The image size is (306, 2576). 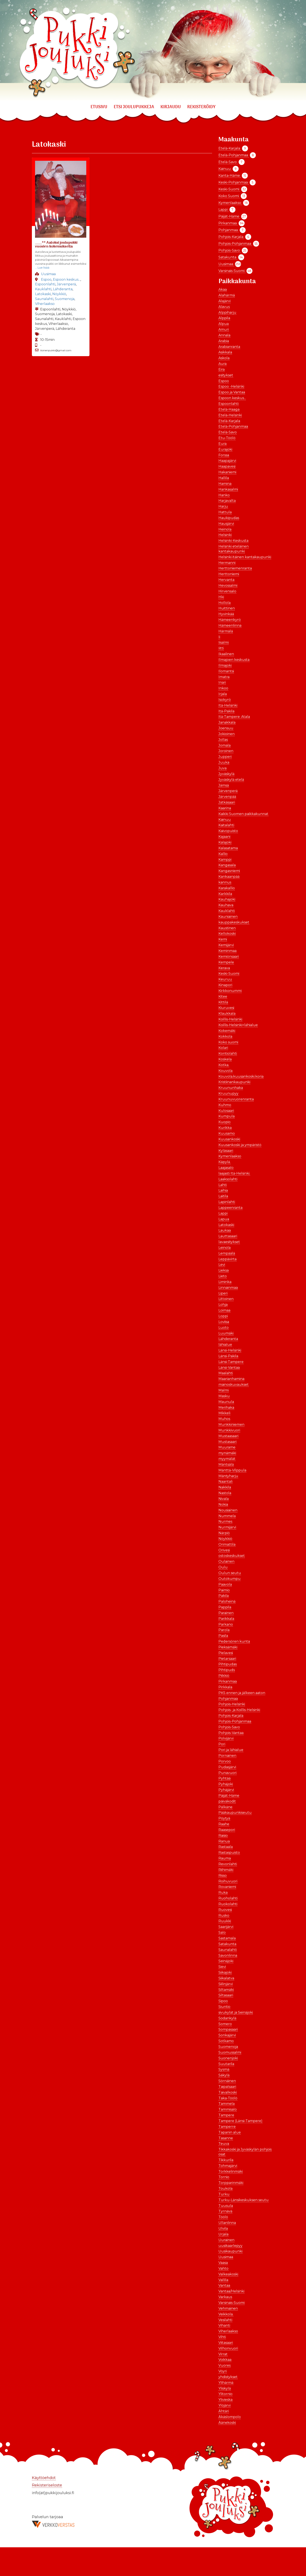 What do you see at coordinates (226, 1299) in the screenshot?
I see `Littoinen` at bounding box center [226, 1299].